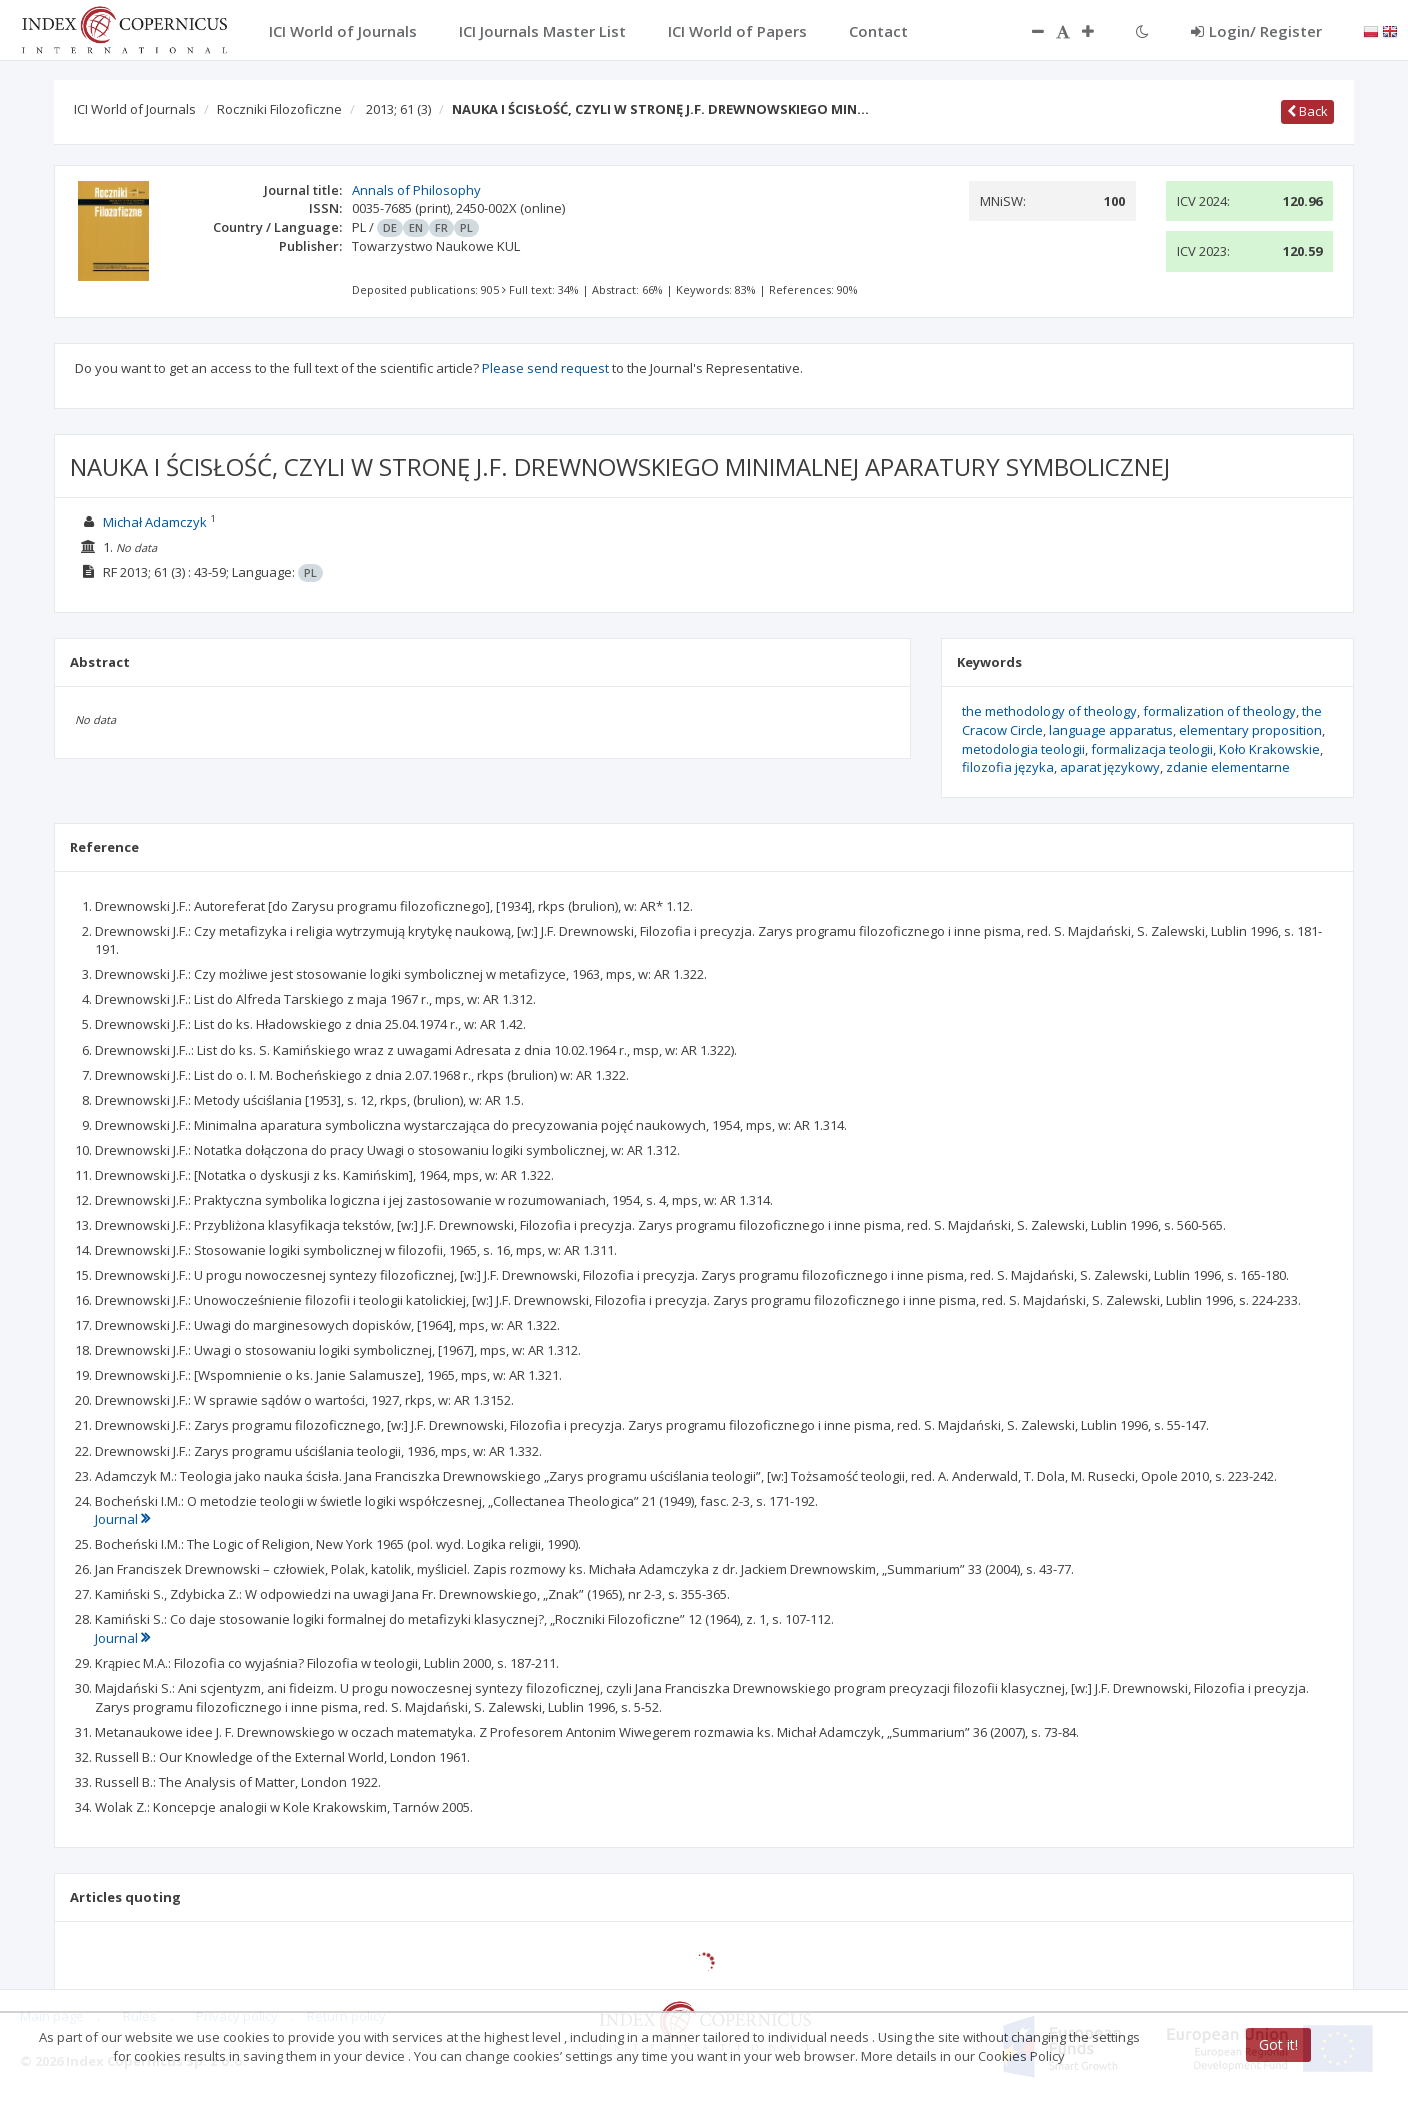  Describe the element at coordinates (398, 109) in the screenshot. I see `2013; 61` at that location.